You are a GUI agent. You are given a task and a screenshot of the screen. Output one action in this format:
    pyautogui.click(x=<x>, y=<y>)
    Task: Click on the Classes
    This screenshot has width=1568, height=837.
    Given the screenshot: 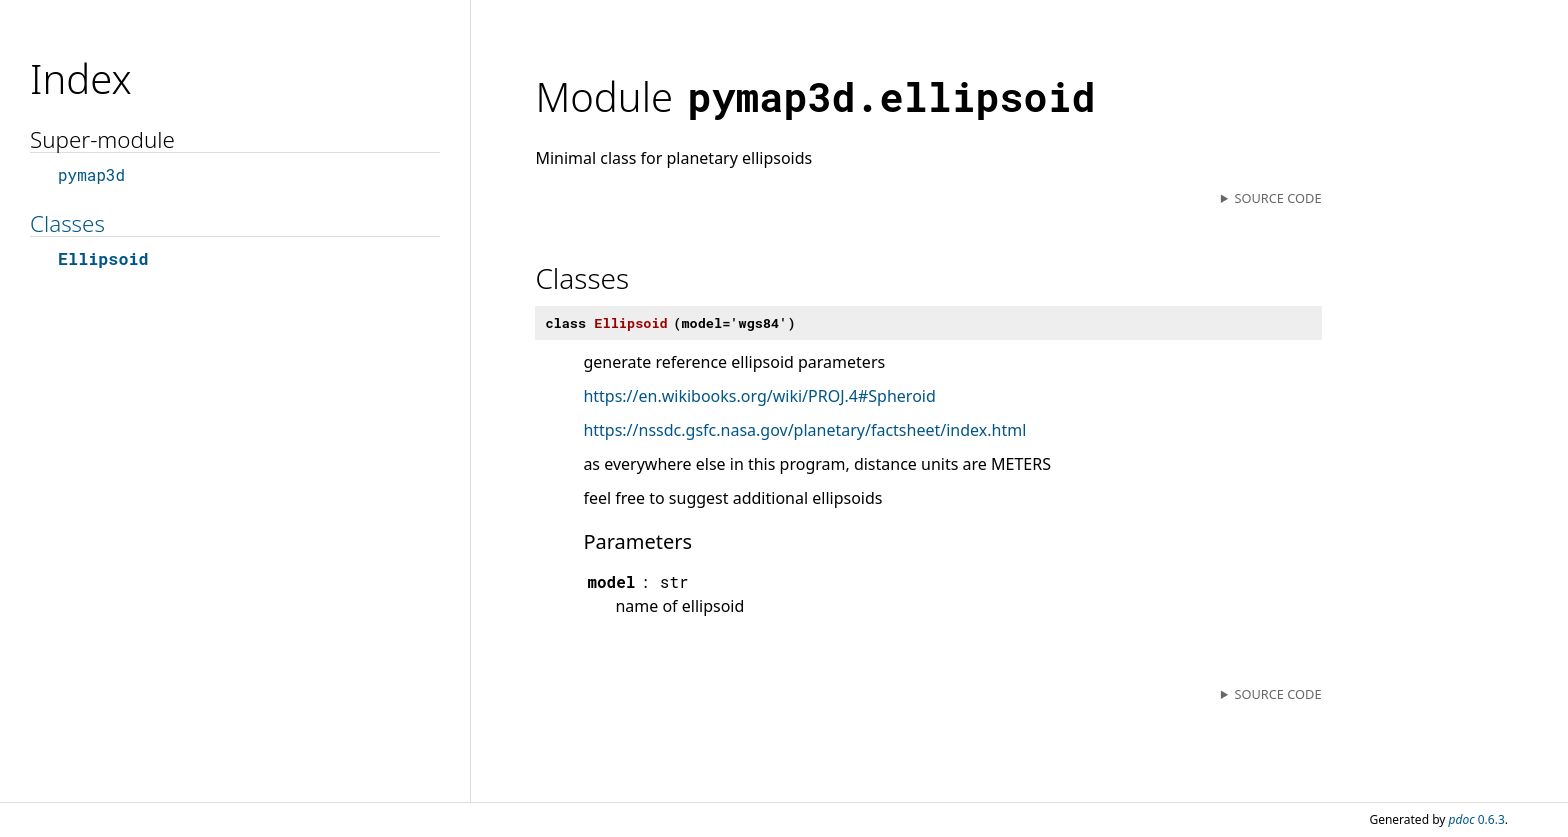 What is the action you would take?
    pyautogui.click(x=67, y=223)
    